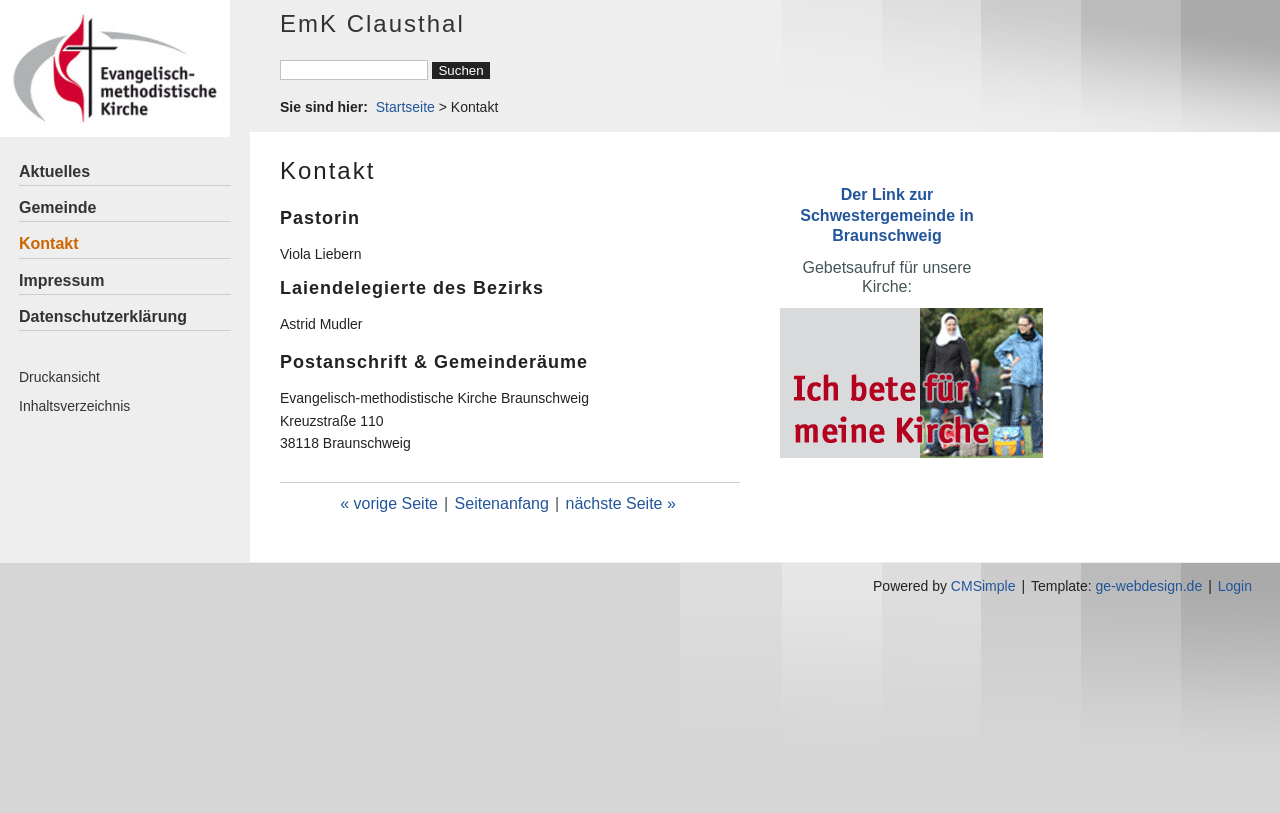 The width and height of the screenshot is (1280, 813). Describe the element at coordinates (103, 316) in the screenshot. I see `Datenschutzerklärung` at that location.